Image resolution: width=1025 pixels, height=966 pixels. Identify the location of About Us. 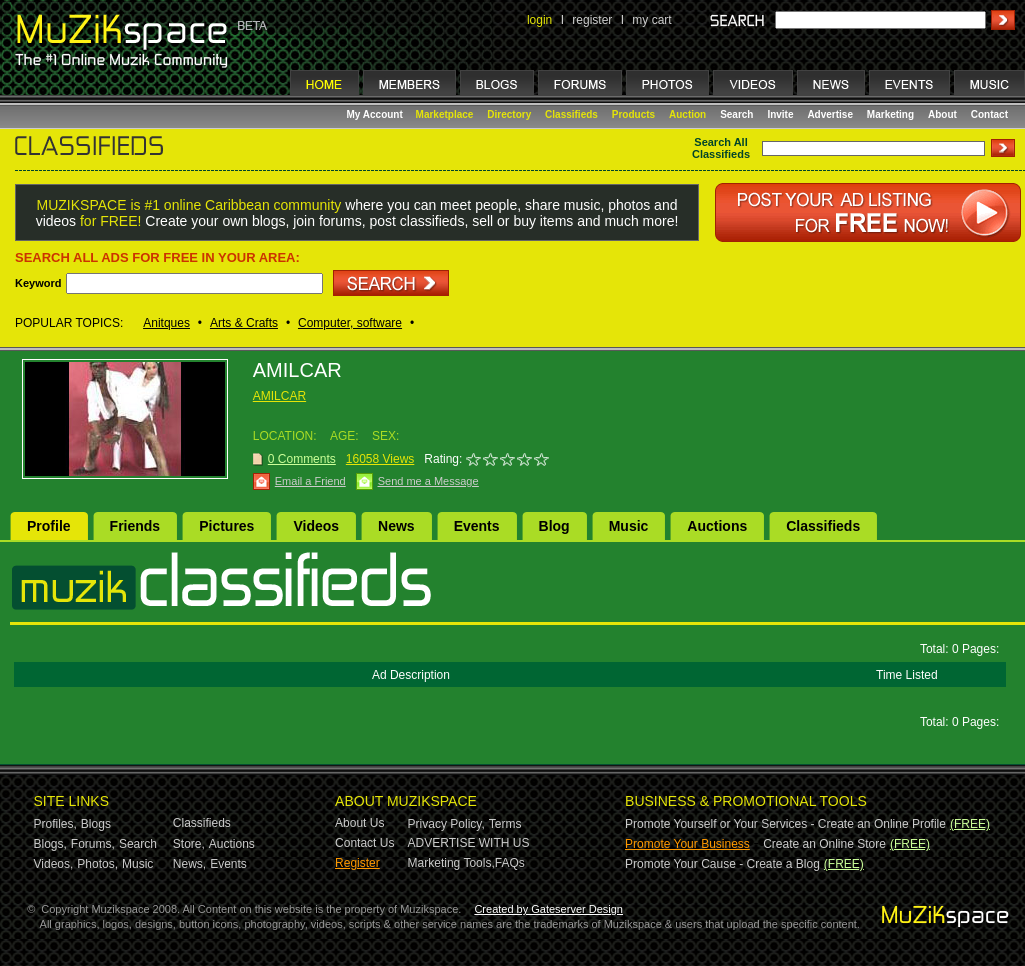
(359, 823).